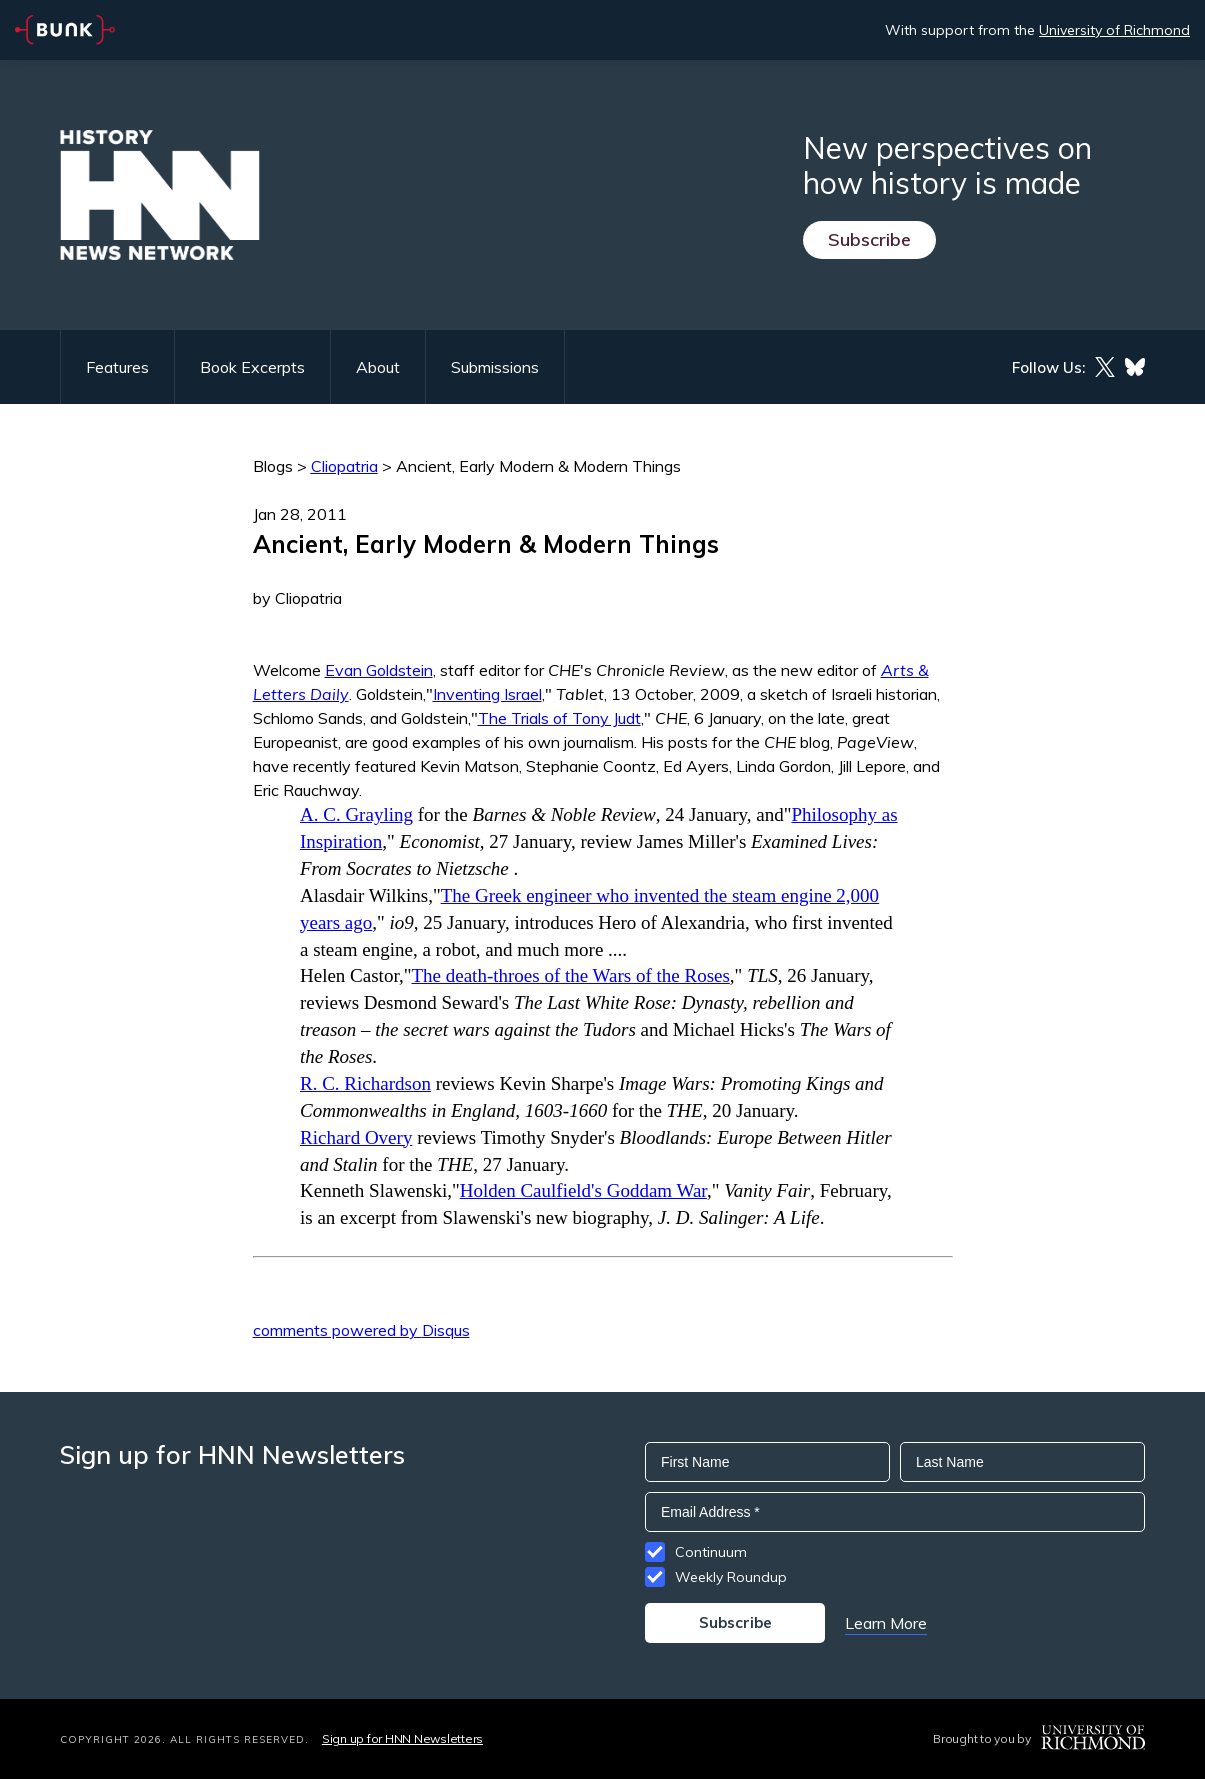 Image resolution: width=1205 pixels, height=1779 pixels. I want to click on Features, so click(117, 367).